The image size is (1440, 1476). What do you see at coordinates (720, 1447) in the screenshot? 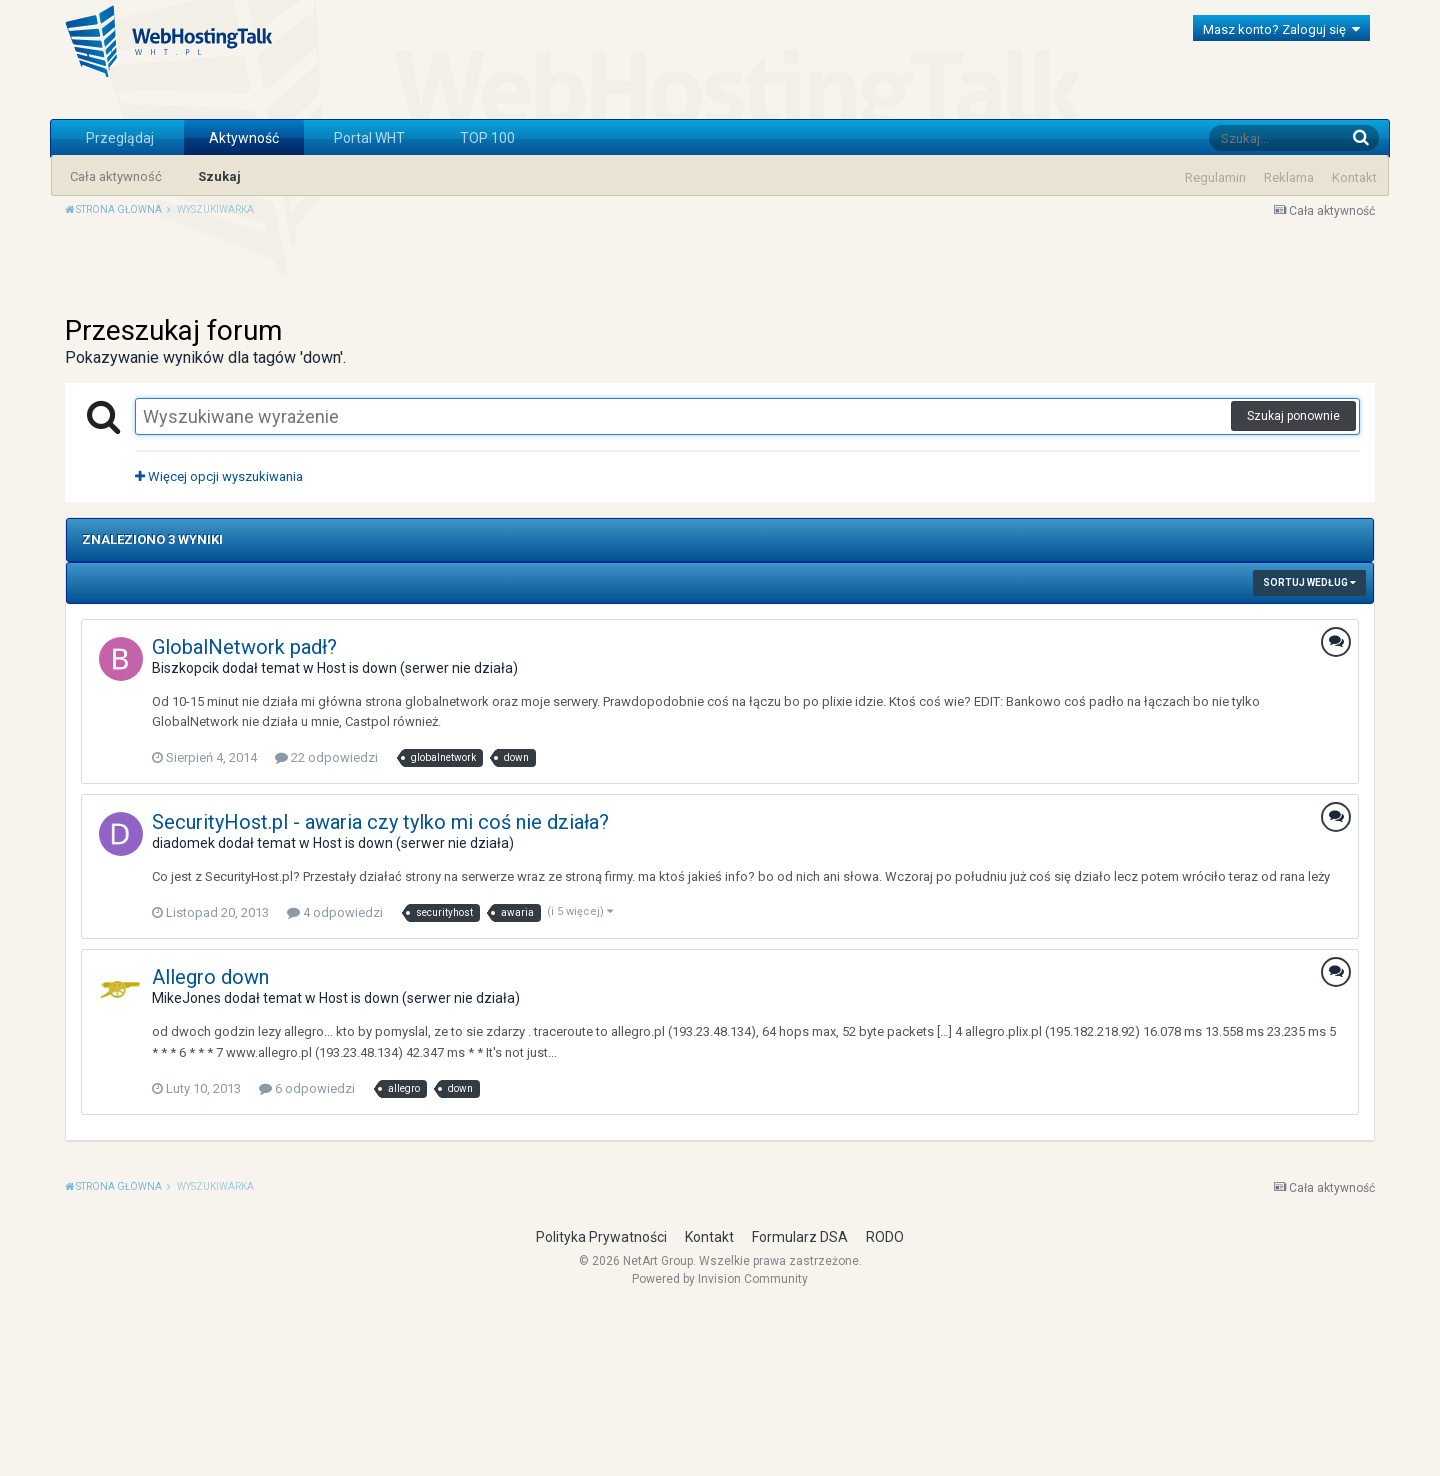
I see `Powered by Invision Community` at bounding box center [720, 1447].